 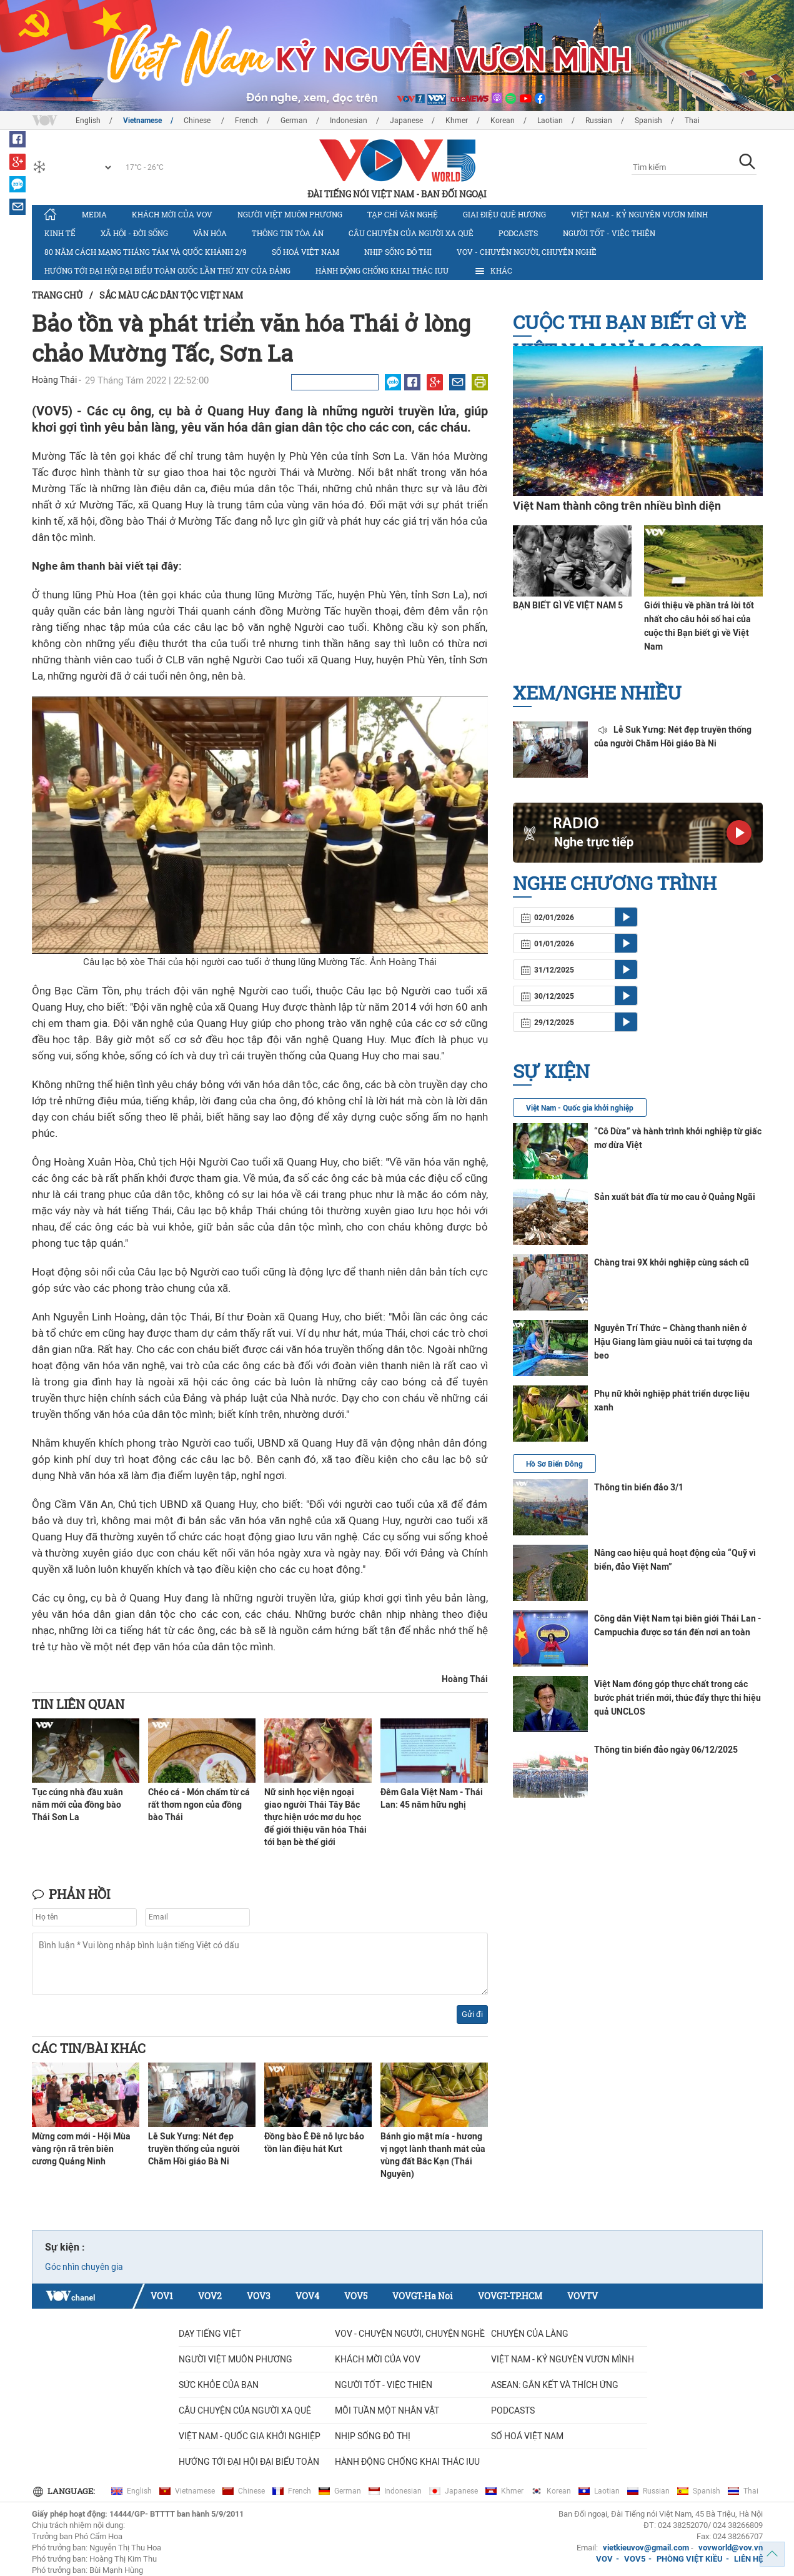 I want to click on Các tin/bài khác, so click(x=89, y=2048).